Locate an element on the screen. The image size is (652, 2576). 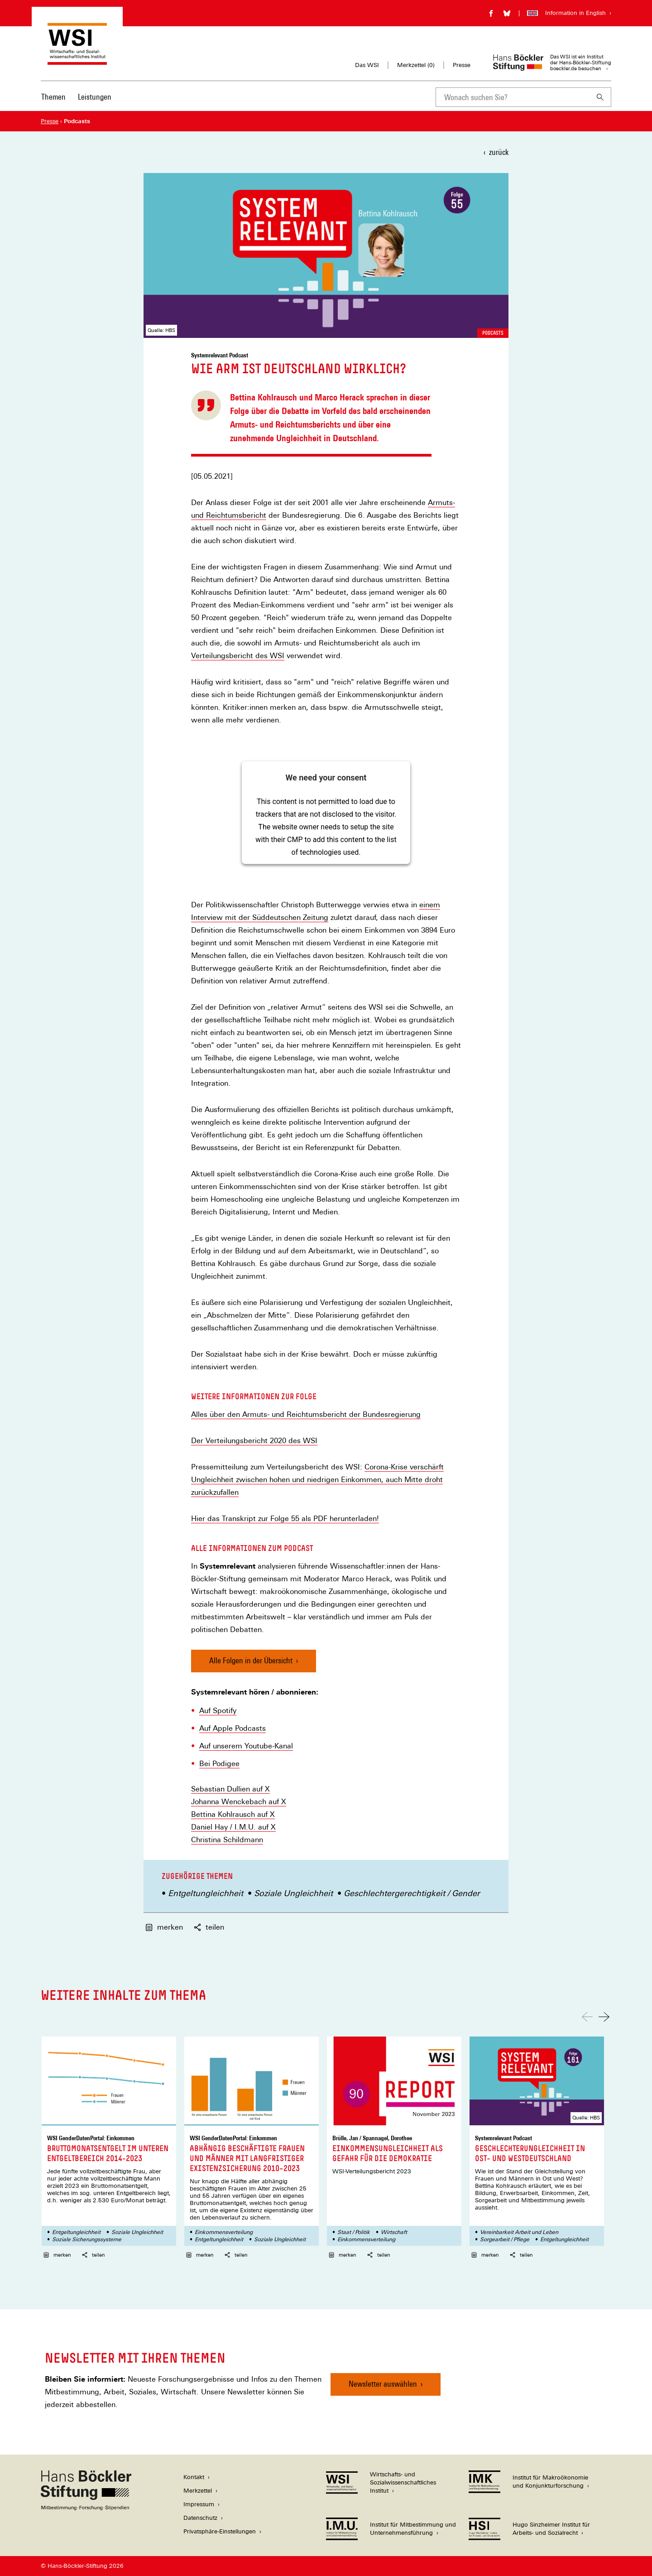
Bettina Kohlrausch auf X is located at coordinates (233, 1814).